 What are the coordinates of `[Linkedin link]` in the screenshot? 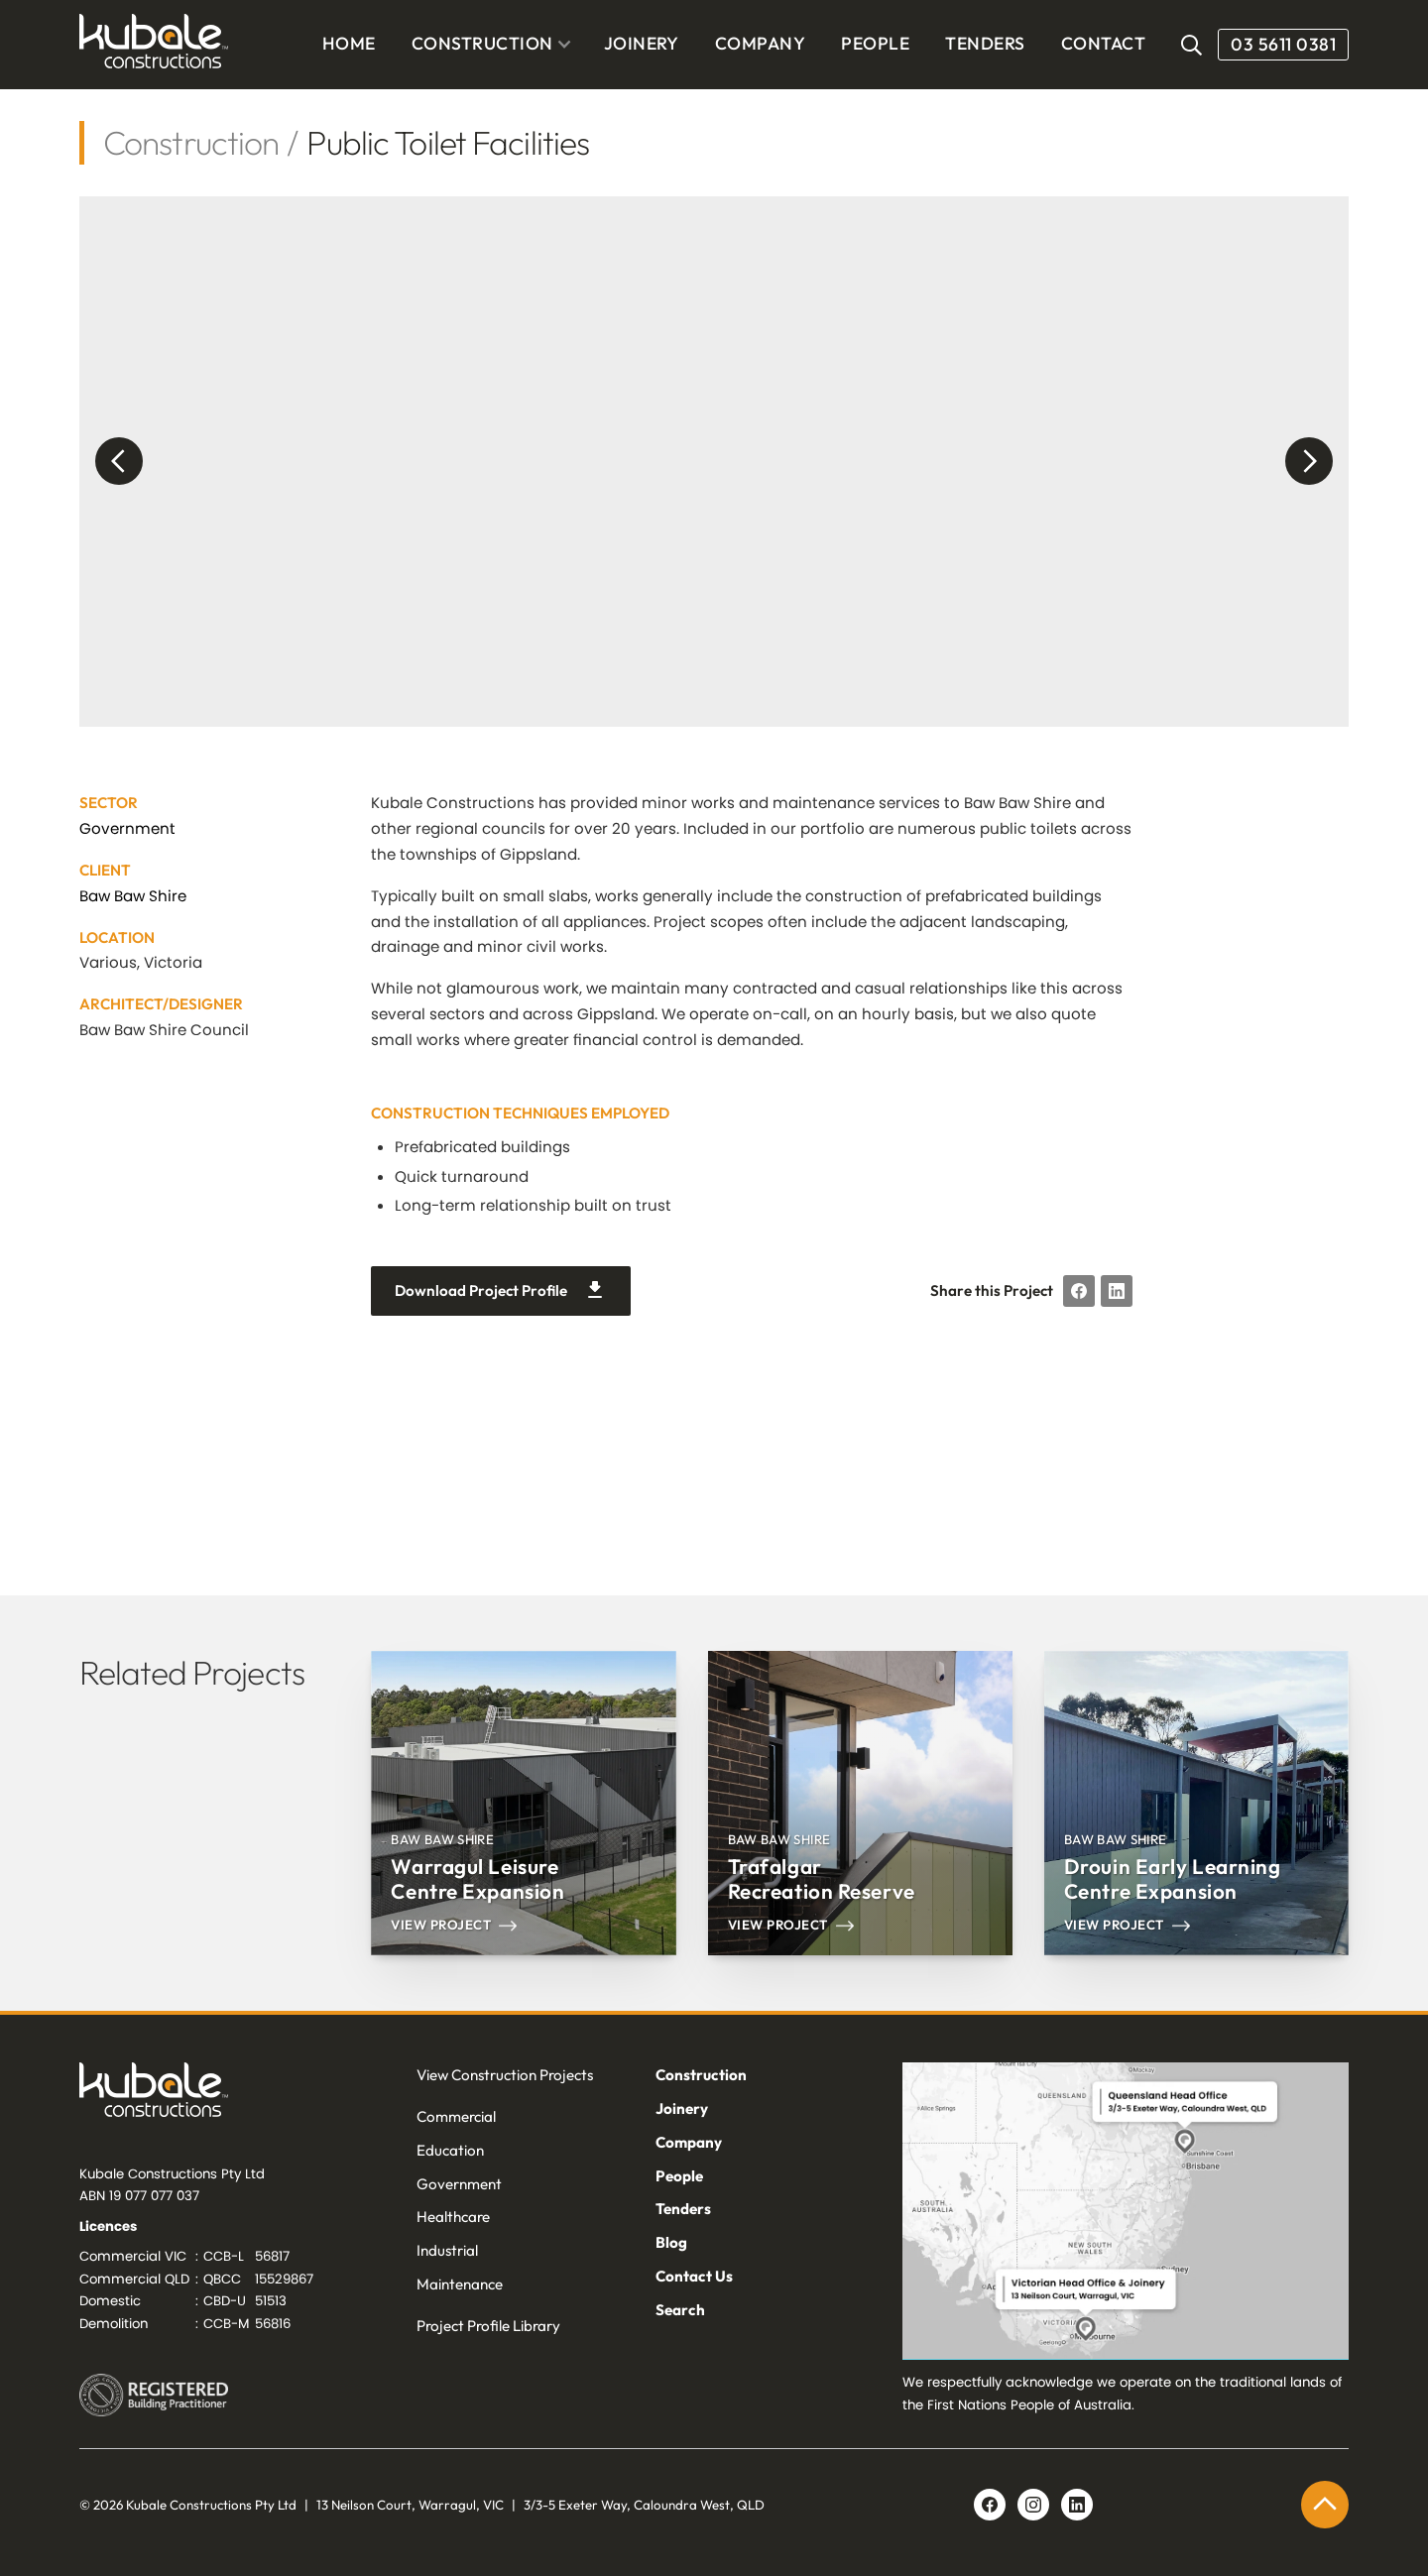 It's located at (1033, 2504).